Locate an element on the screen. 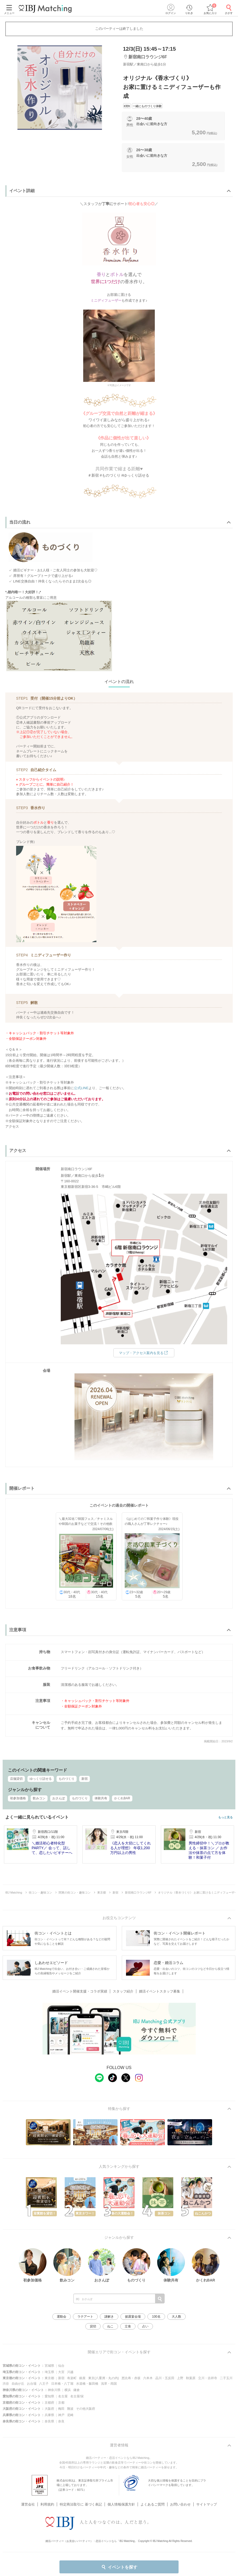 The height and width of the screenshot is (2576, 238). 尼崎 is located at coordinates (70, 2415).